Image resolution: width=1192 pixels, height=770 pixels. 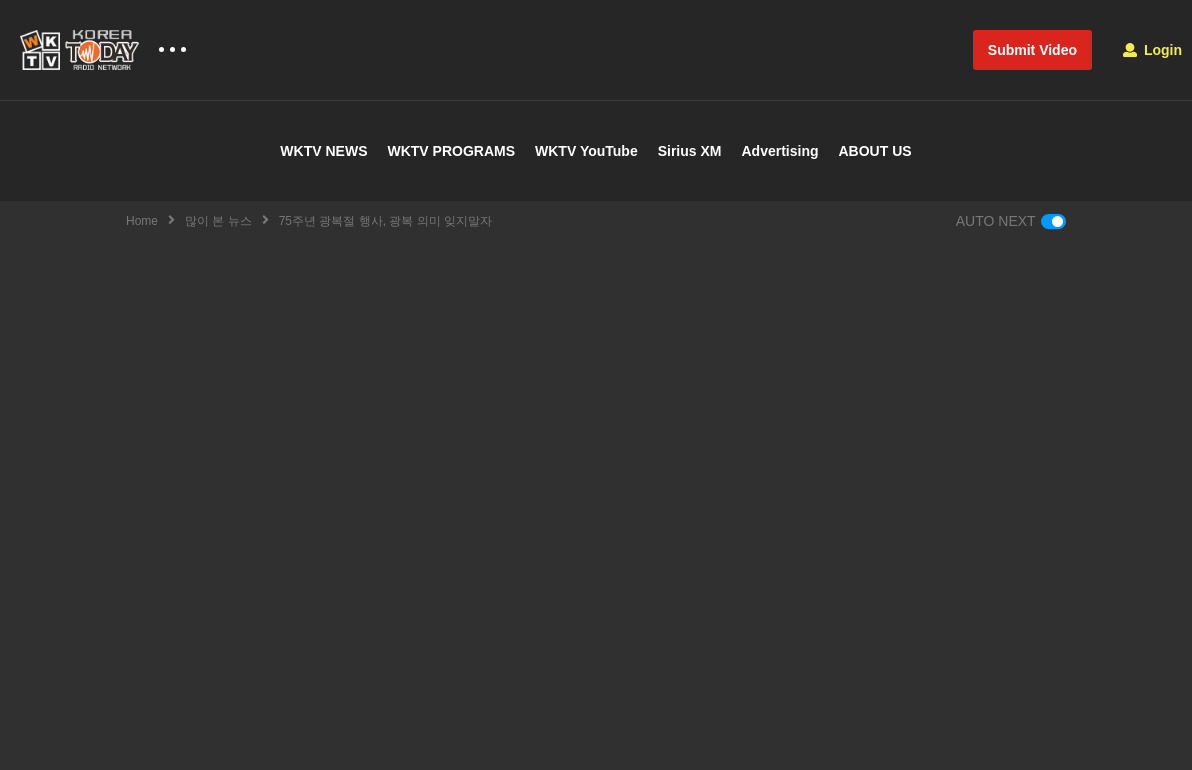 I want to click on ABOUT US, so click(x=875, y=151).